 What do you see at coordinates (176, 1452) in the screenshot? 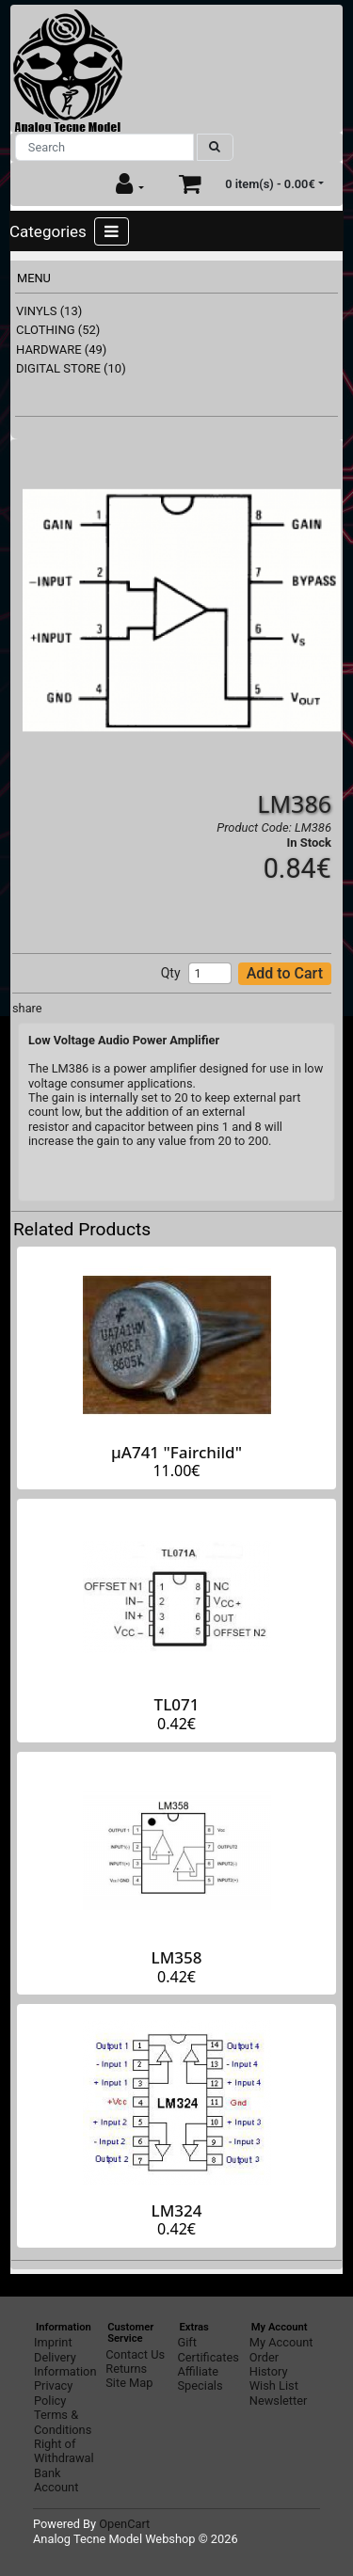
I see `µA741 "Fairchild"` at bounding box center [176, 1452].